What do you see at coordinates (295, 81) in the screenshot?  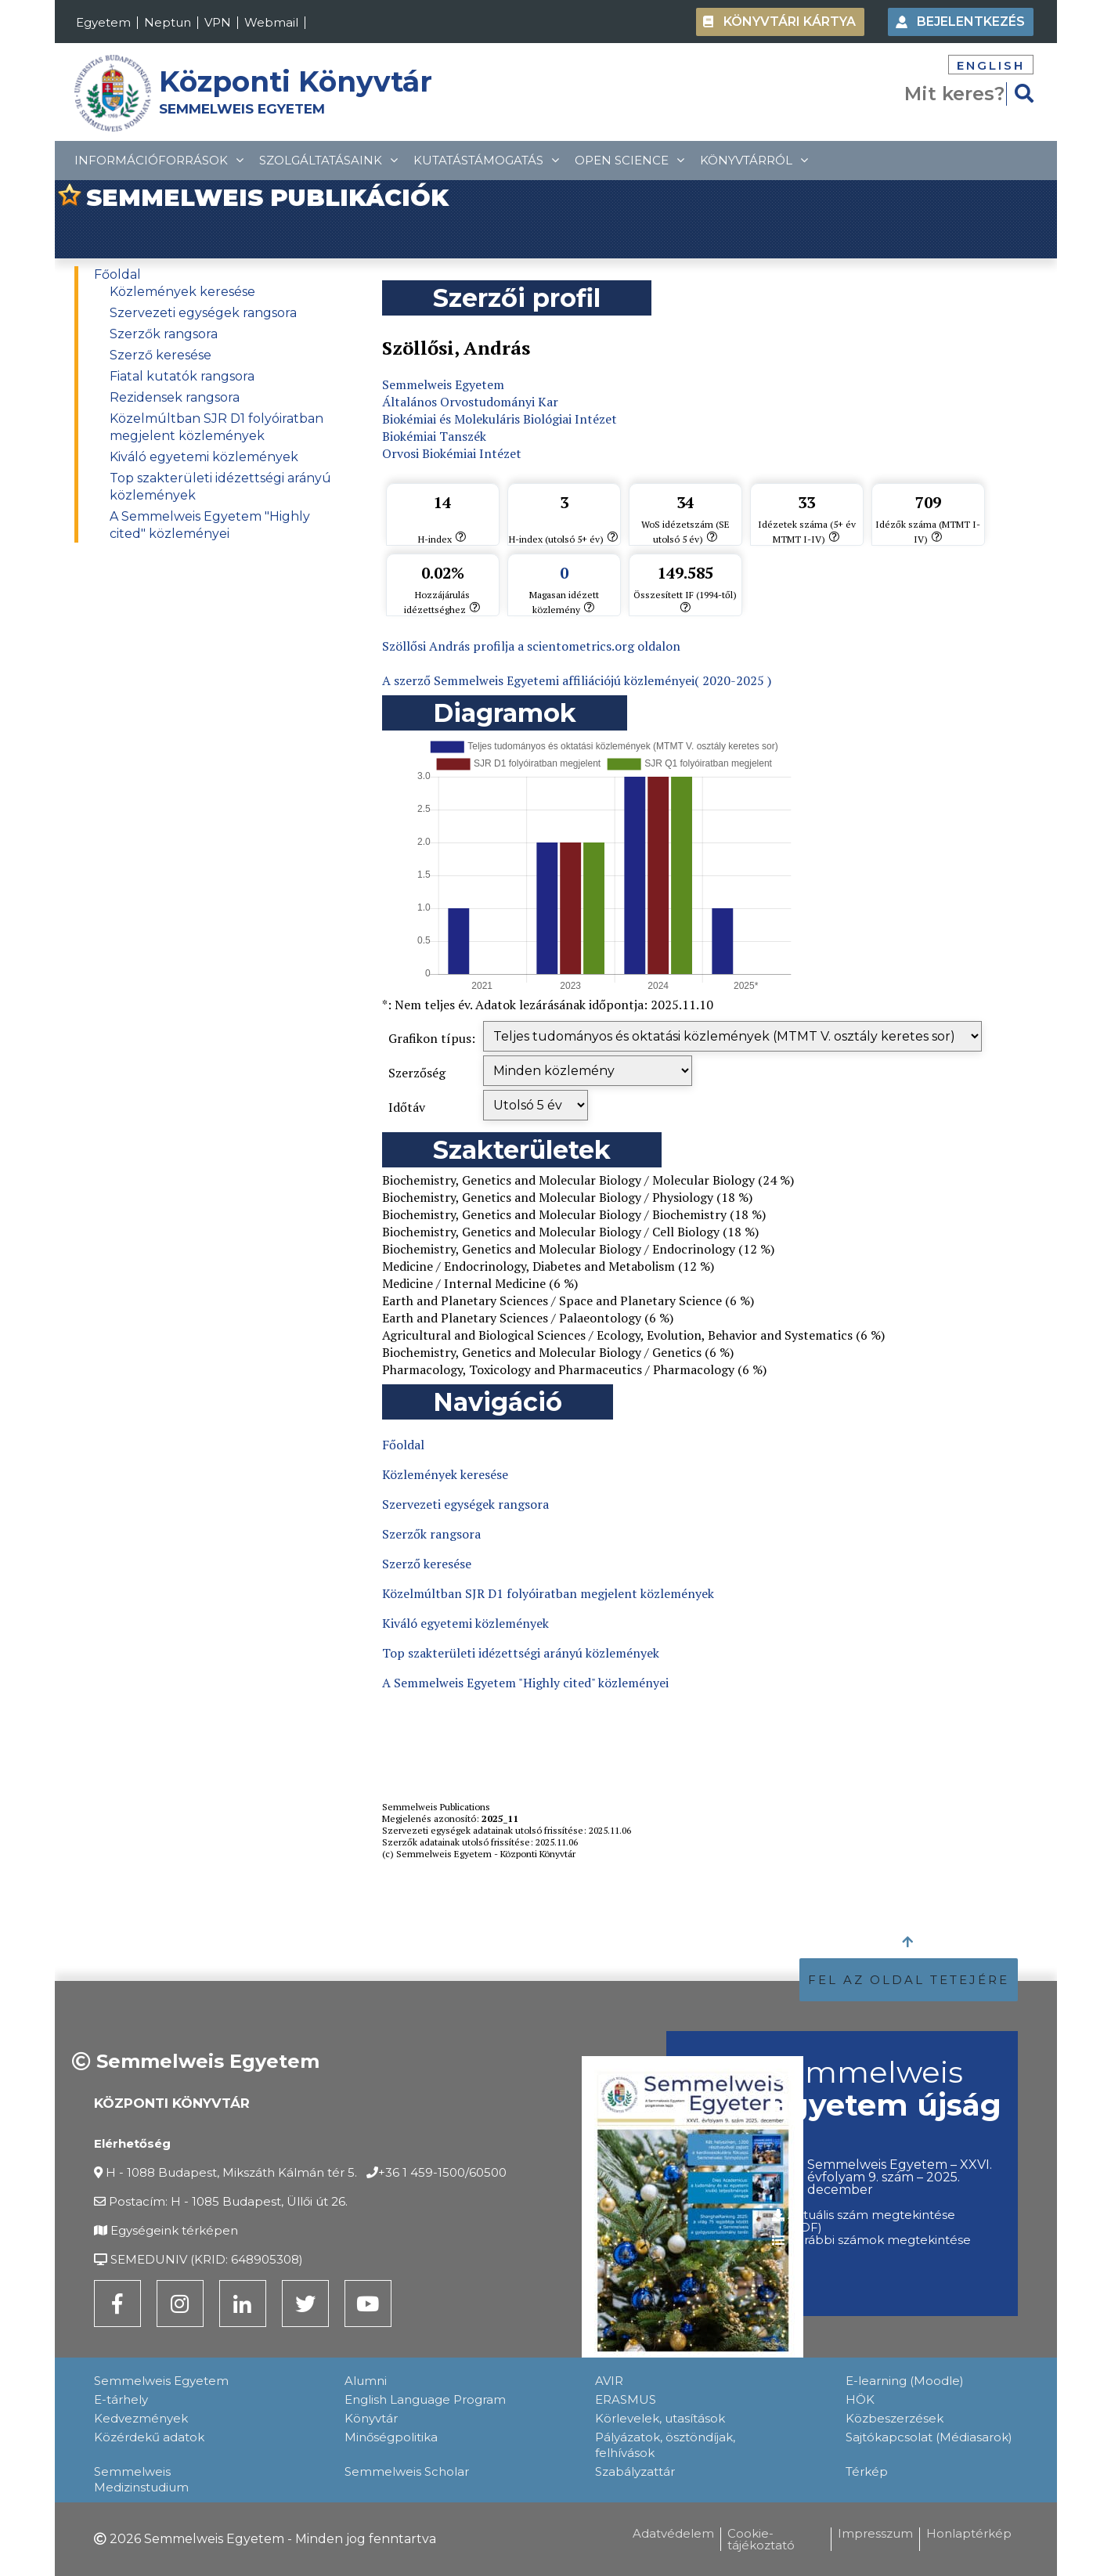 I see `Központi Könyvtár` at bounding box center [295, 81].